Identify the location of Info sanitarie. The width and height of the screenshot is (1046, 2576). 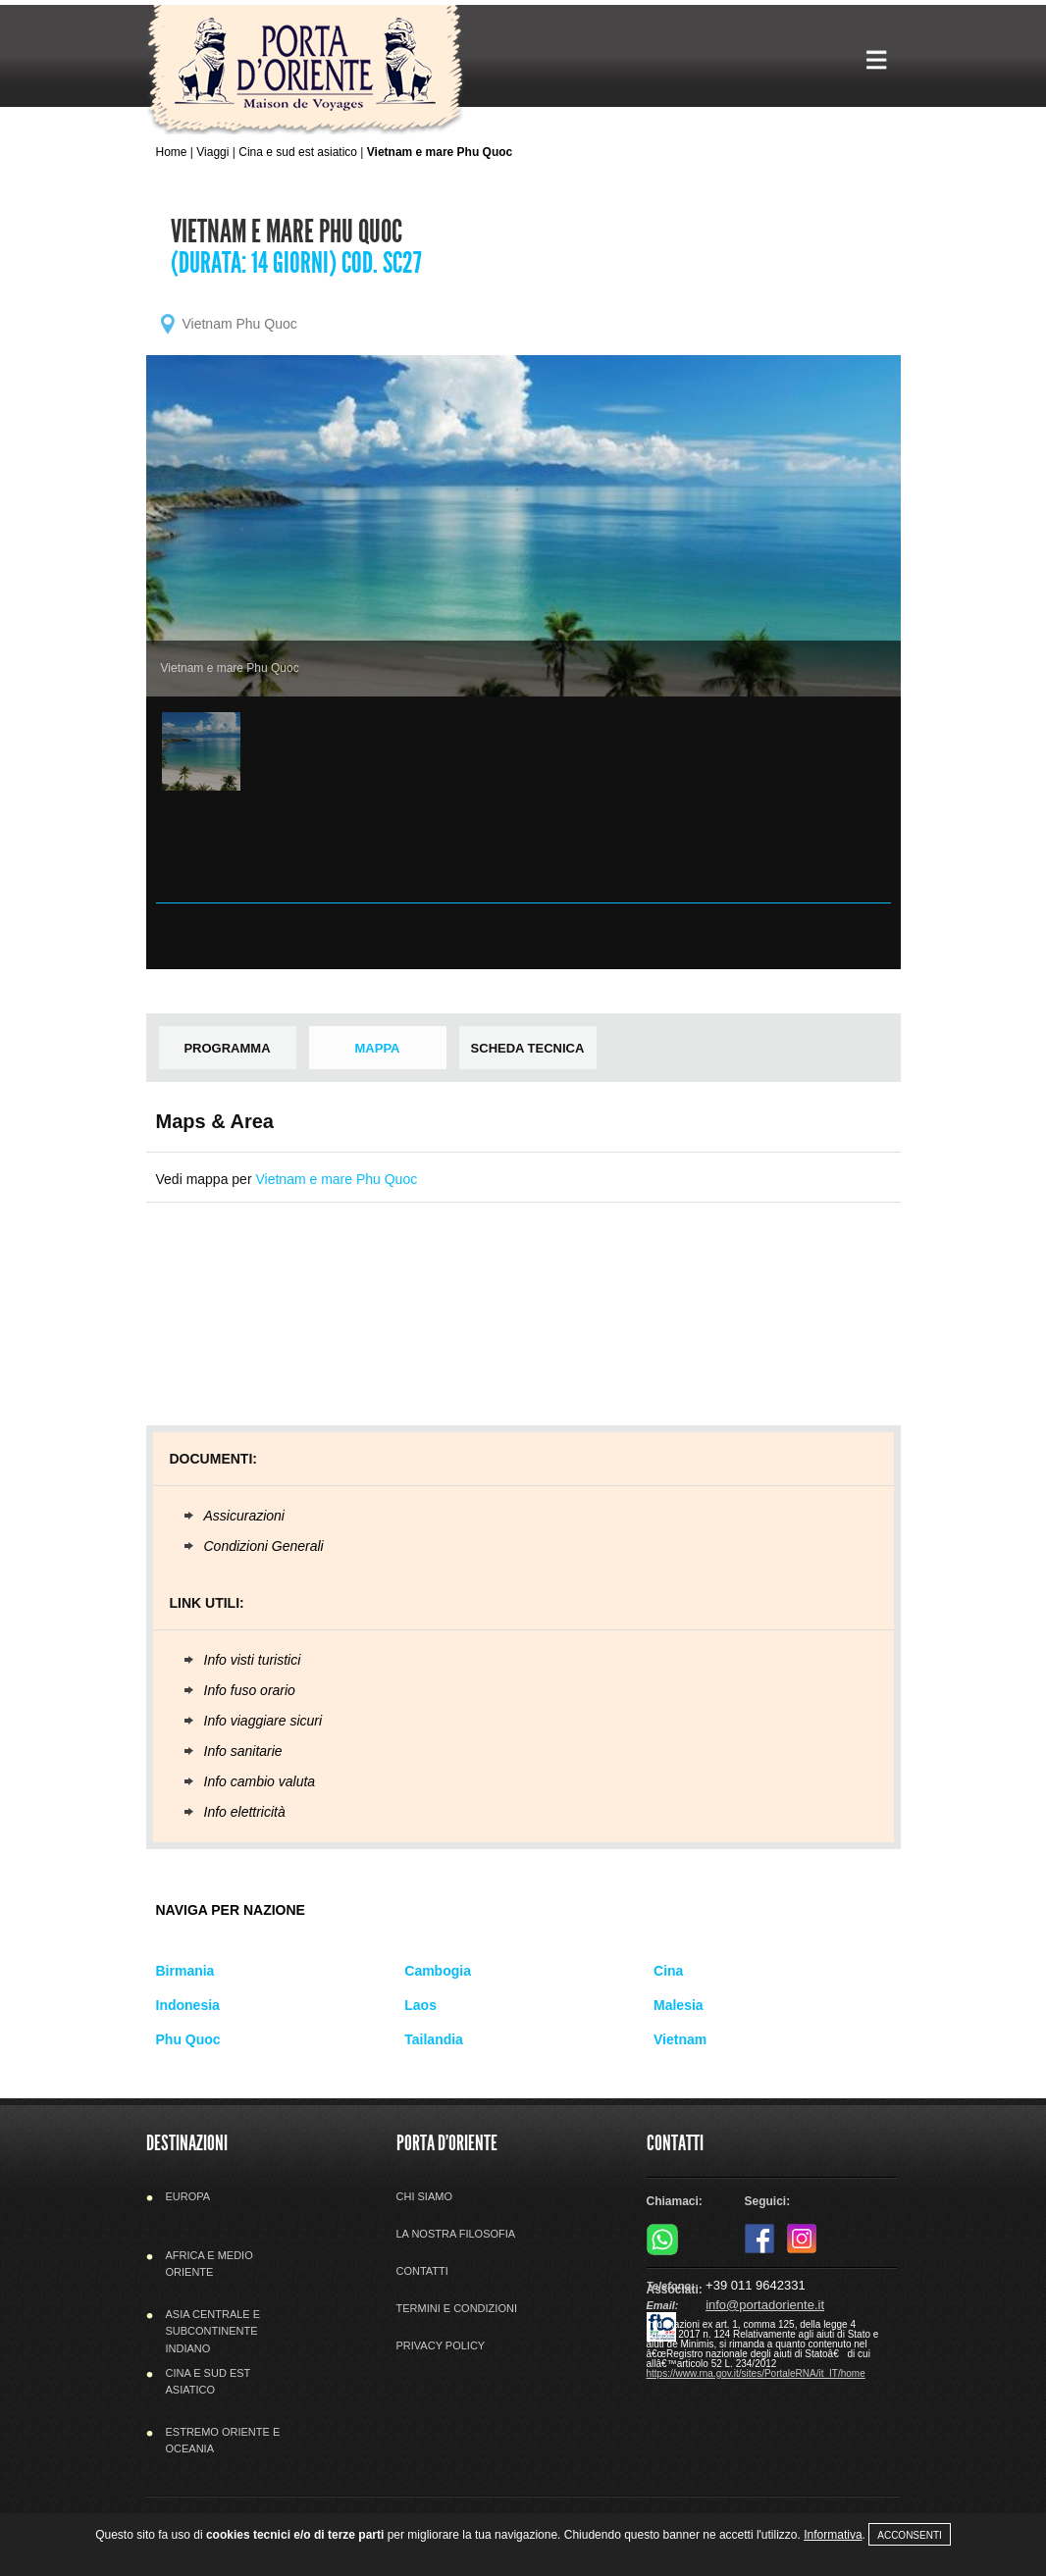
(243, 1751).